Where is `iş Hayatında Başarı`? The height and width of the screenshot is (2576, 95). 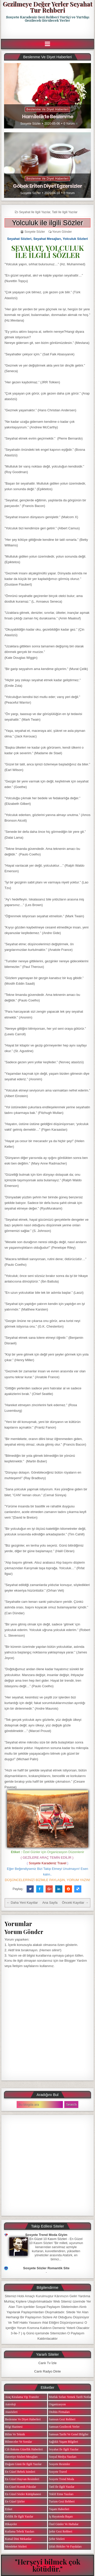
iş Hayatında Başarı is located at coordinates (61, 2516).